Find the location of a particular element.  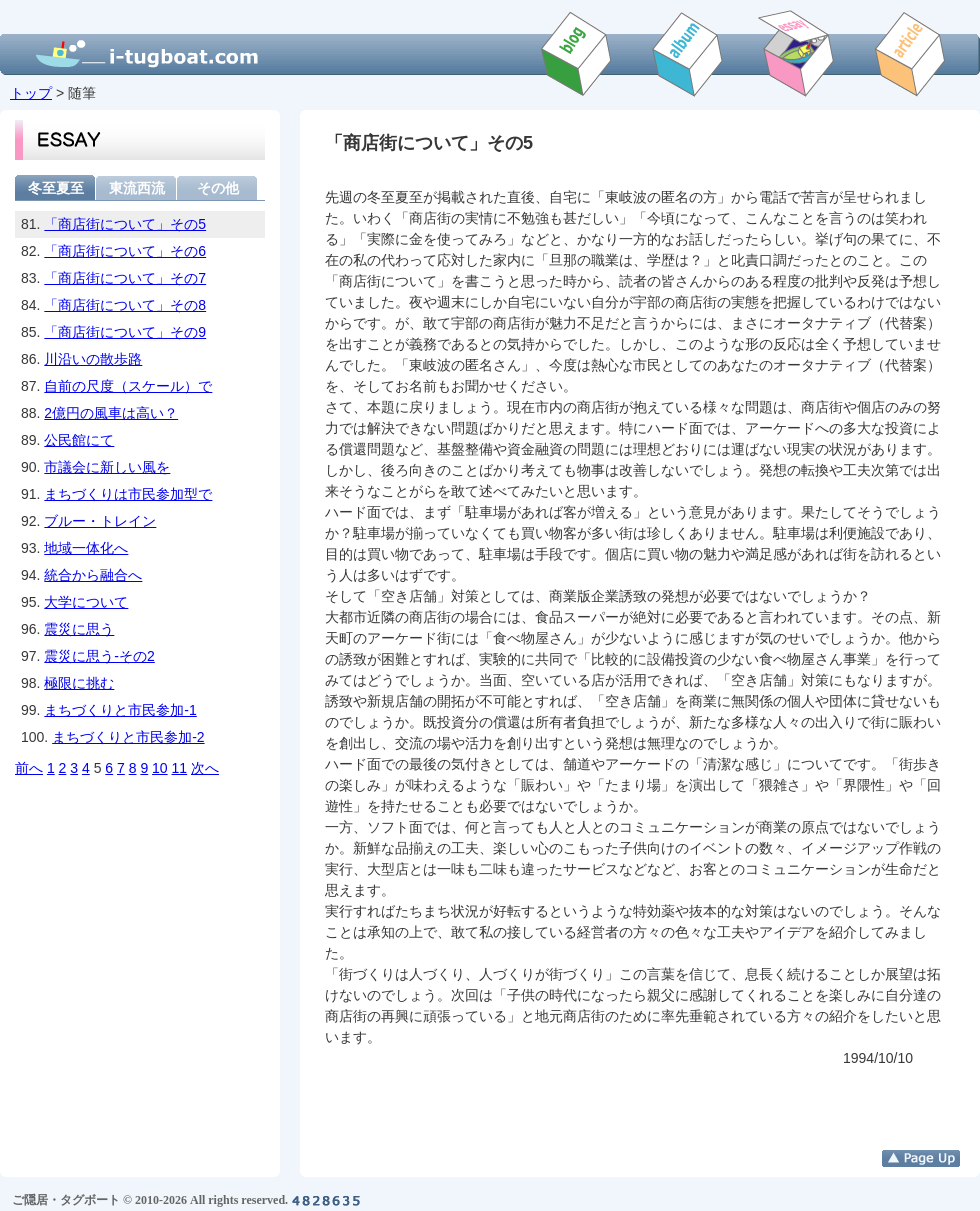

川沿いの散歩路 is located at coordinates (93, 359).